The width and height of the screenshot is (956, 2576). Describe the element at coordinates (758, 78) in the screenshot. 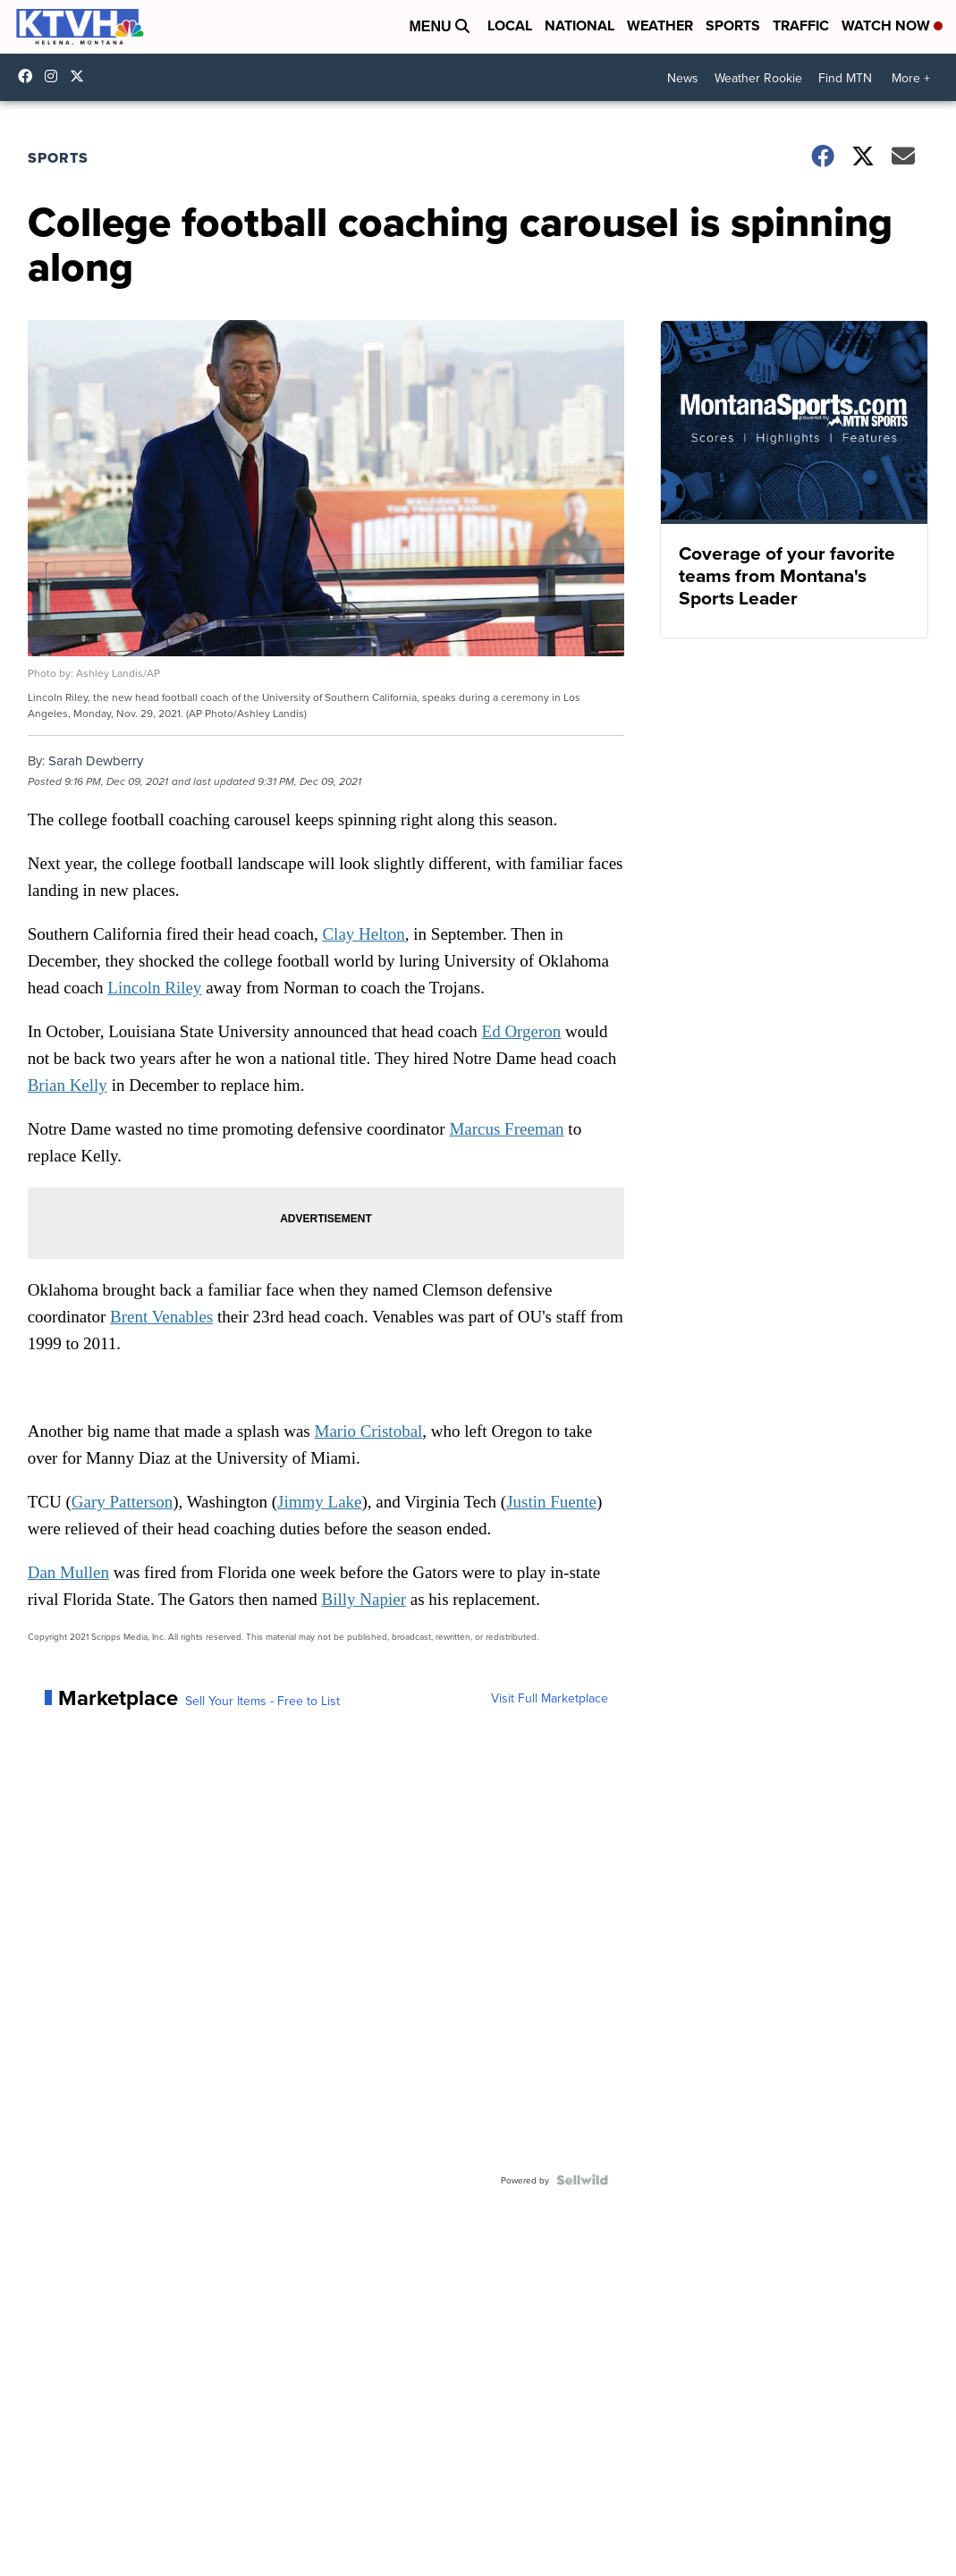

I see `Weather Rookie` at that location.